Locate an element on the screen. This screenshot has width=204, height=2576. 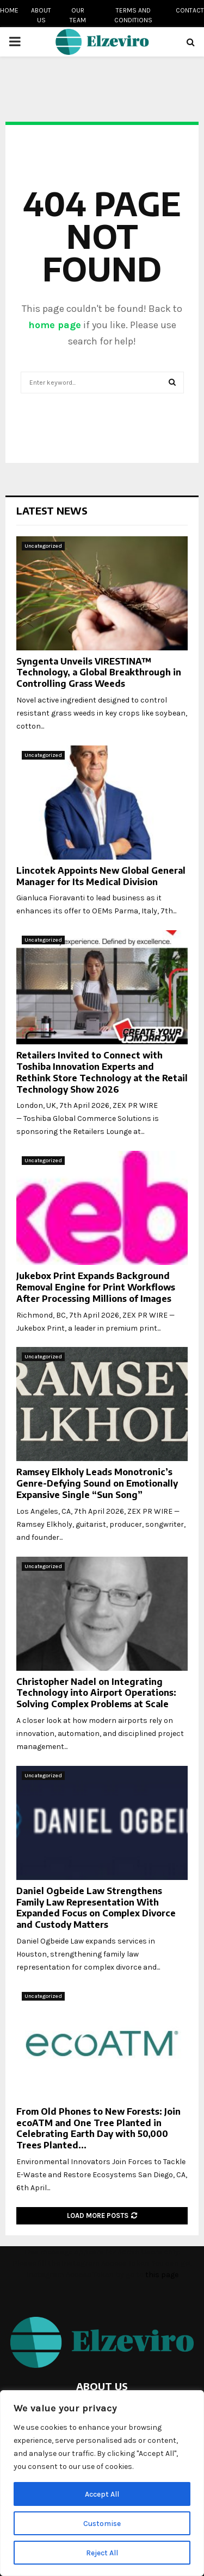
Accept All is located at coordinates (102, 2493).